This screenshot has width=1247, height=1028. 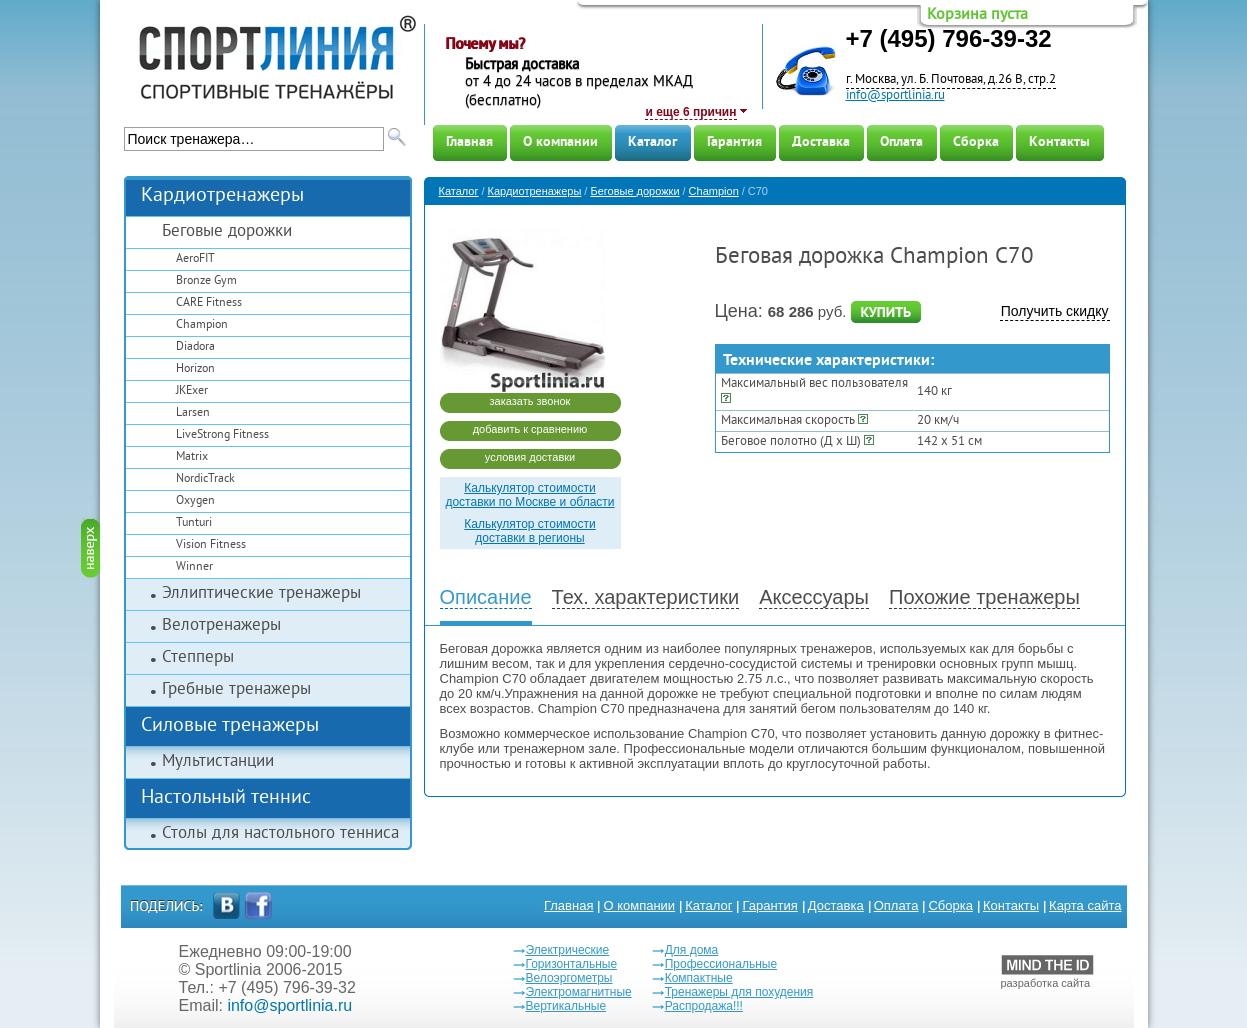 I want to click on Эллиптические тренажеры, so click(x=261, y=594).